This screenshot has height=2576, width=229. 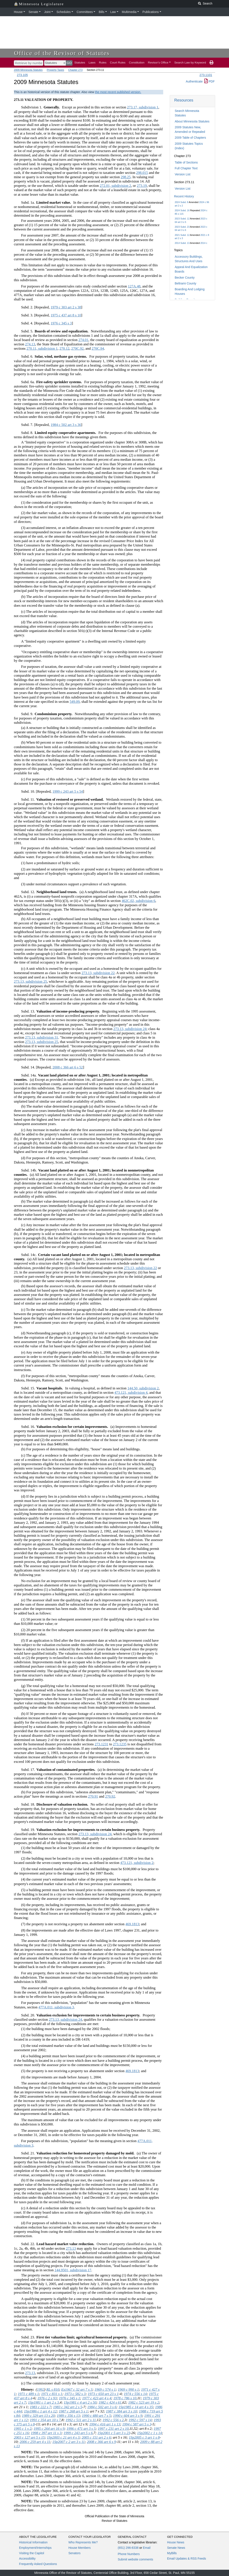 What do you see at coordinates (182, 210) in the screenshot?
I see `2024 Subd. 16` at bounding box center [182, 210].